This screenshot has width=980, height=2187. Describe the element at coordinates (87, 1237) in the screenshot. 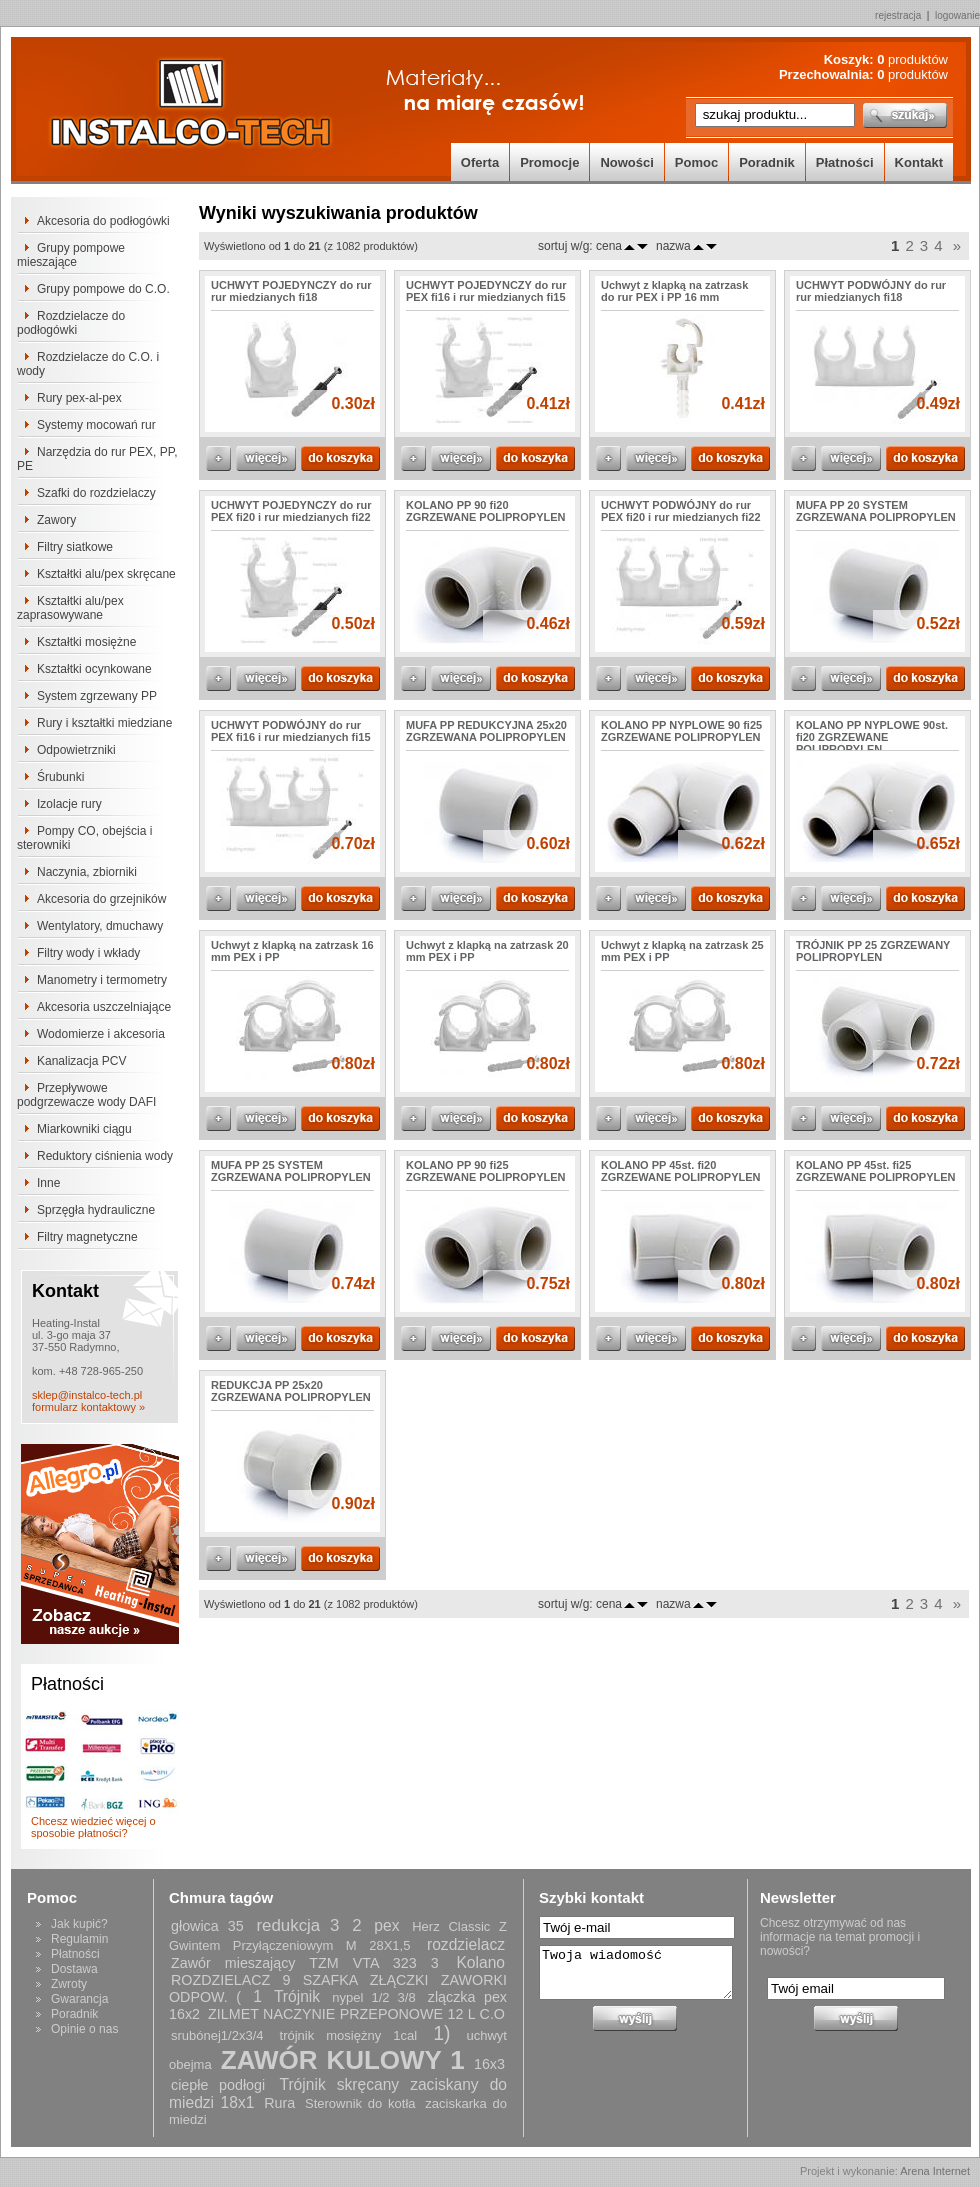

I see `Filtry magnetyczne` at that location.